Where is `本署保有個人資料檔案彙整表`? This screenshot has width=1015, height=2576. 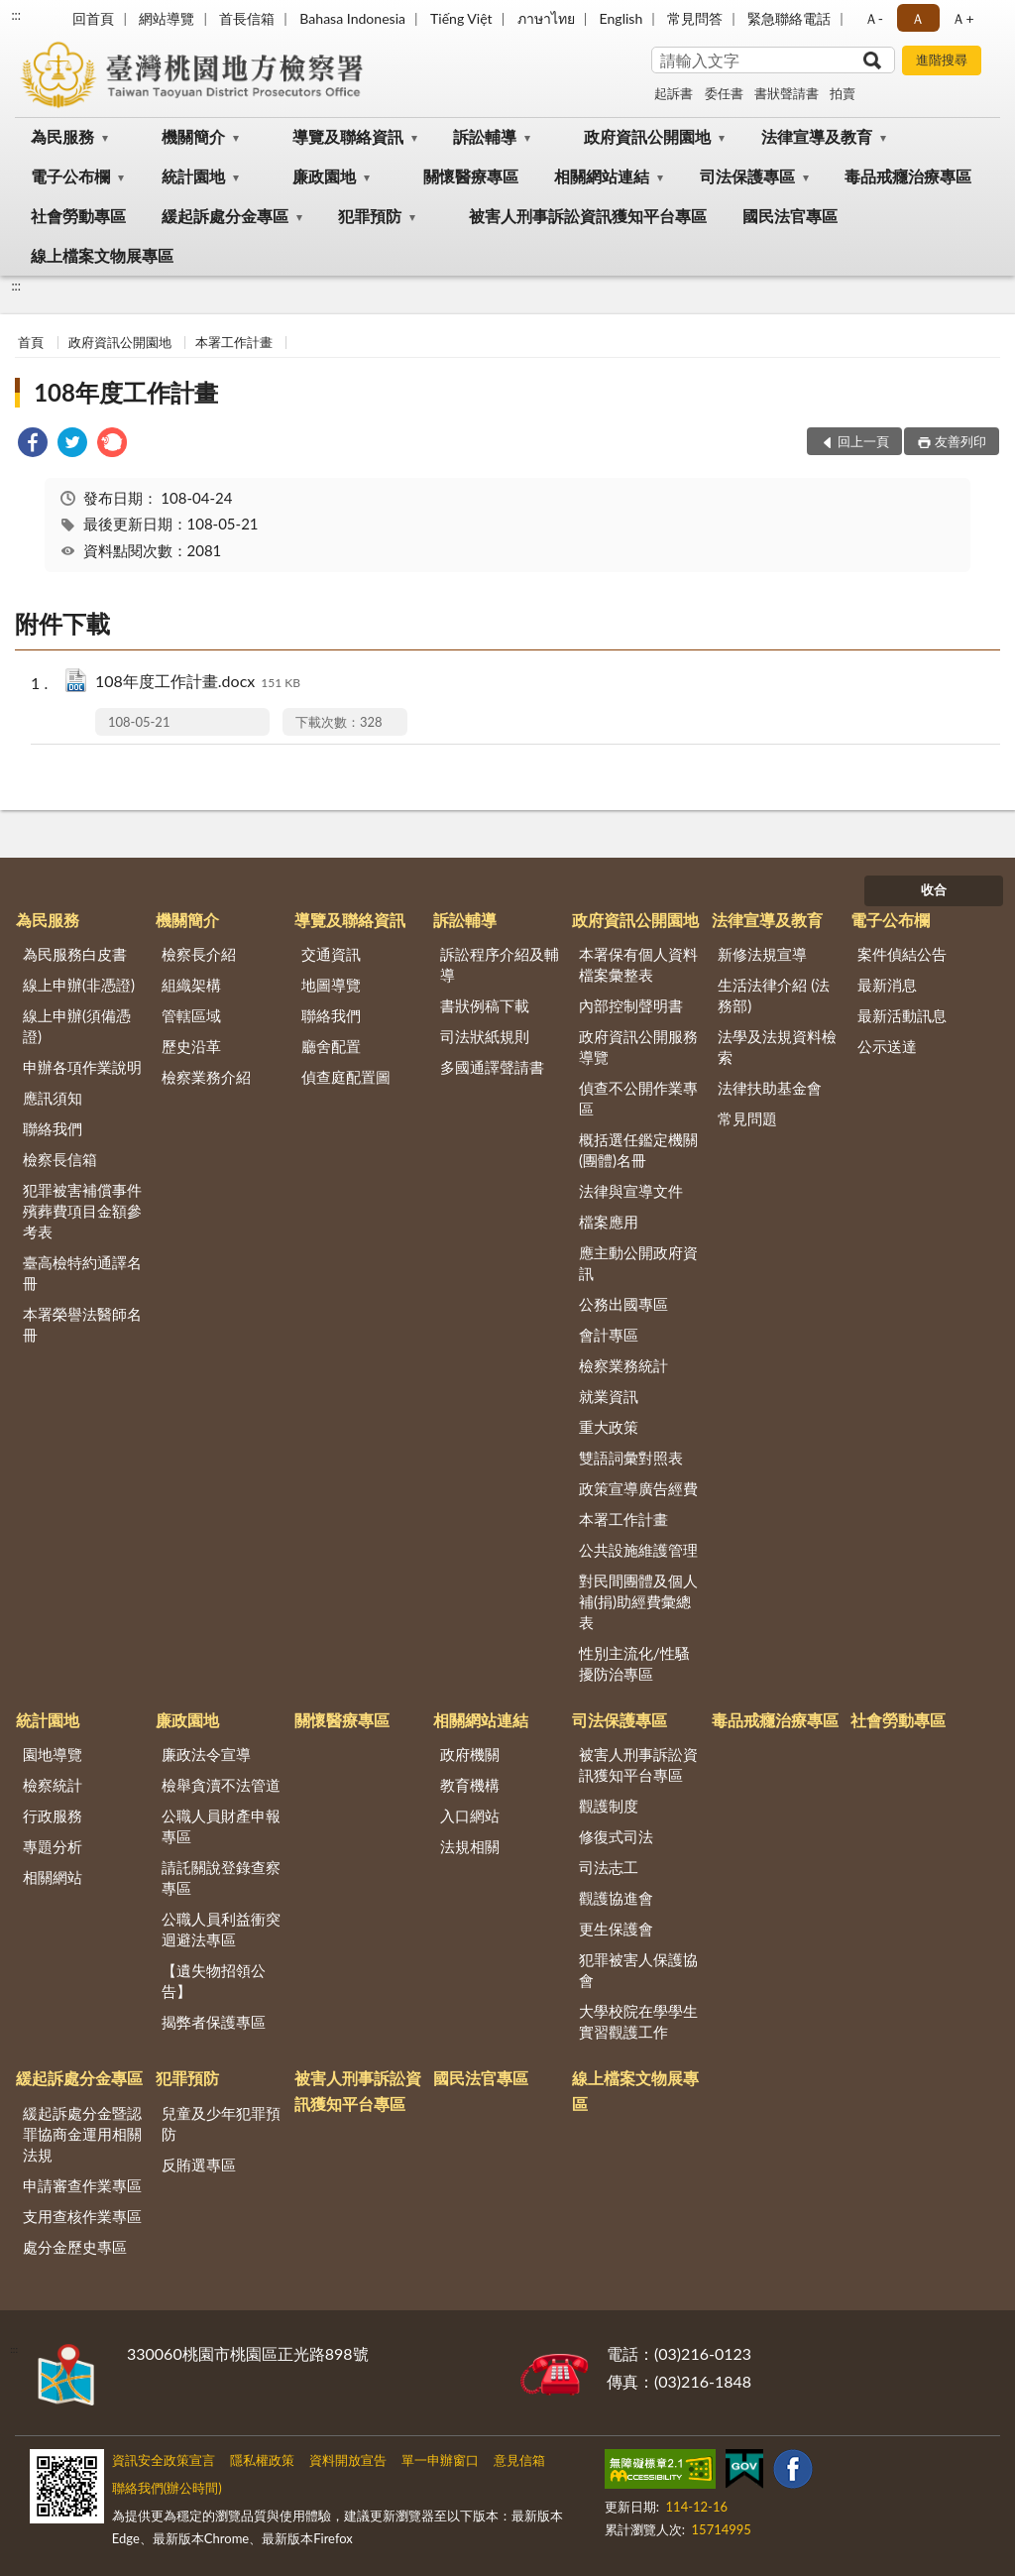 本署保有個人資料檔案彙整表 is located at coordinates (638, 964).